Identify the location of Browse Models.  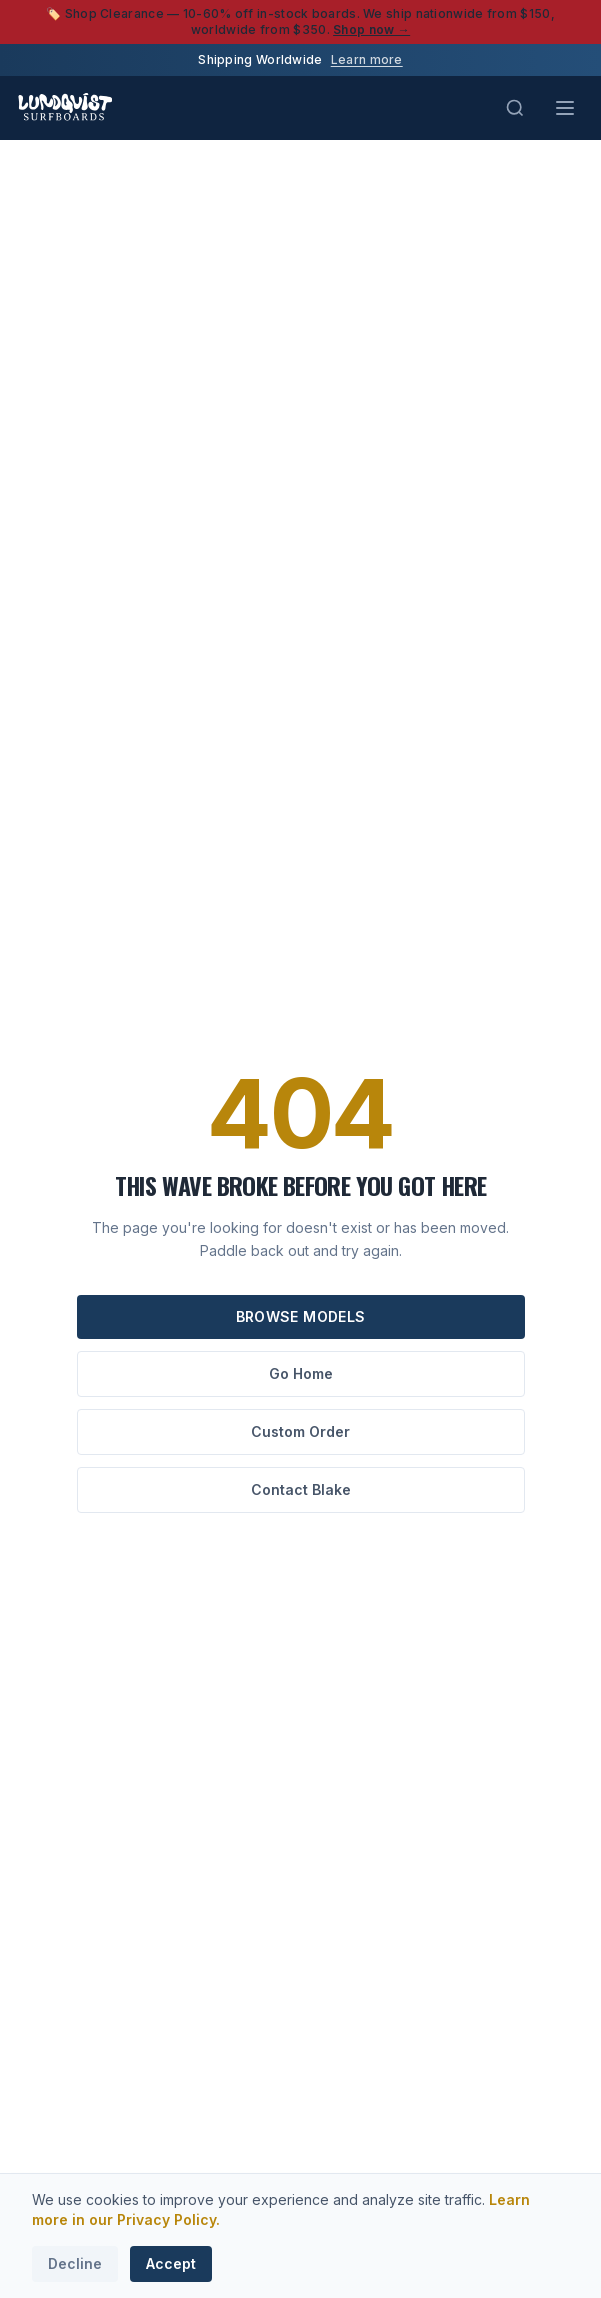
(301, 1316).